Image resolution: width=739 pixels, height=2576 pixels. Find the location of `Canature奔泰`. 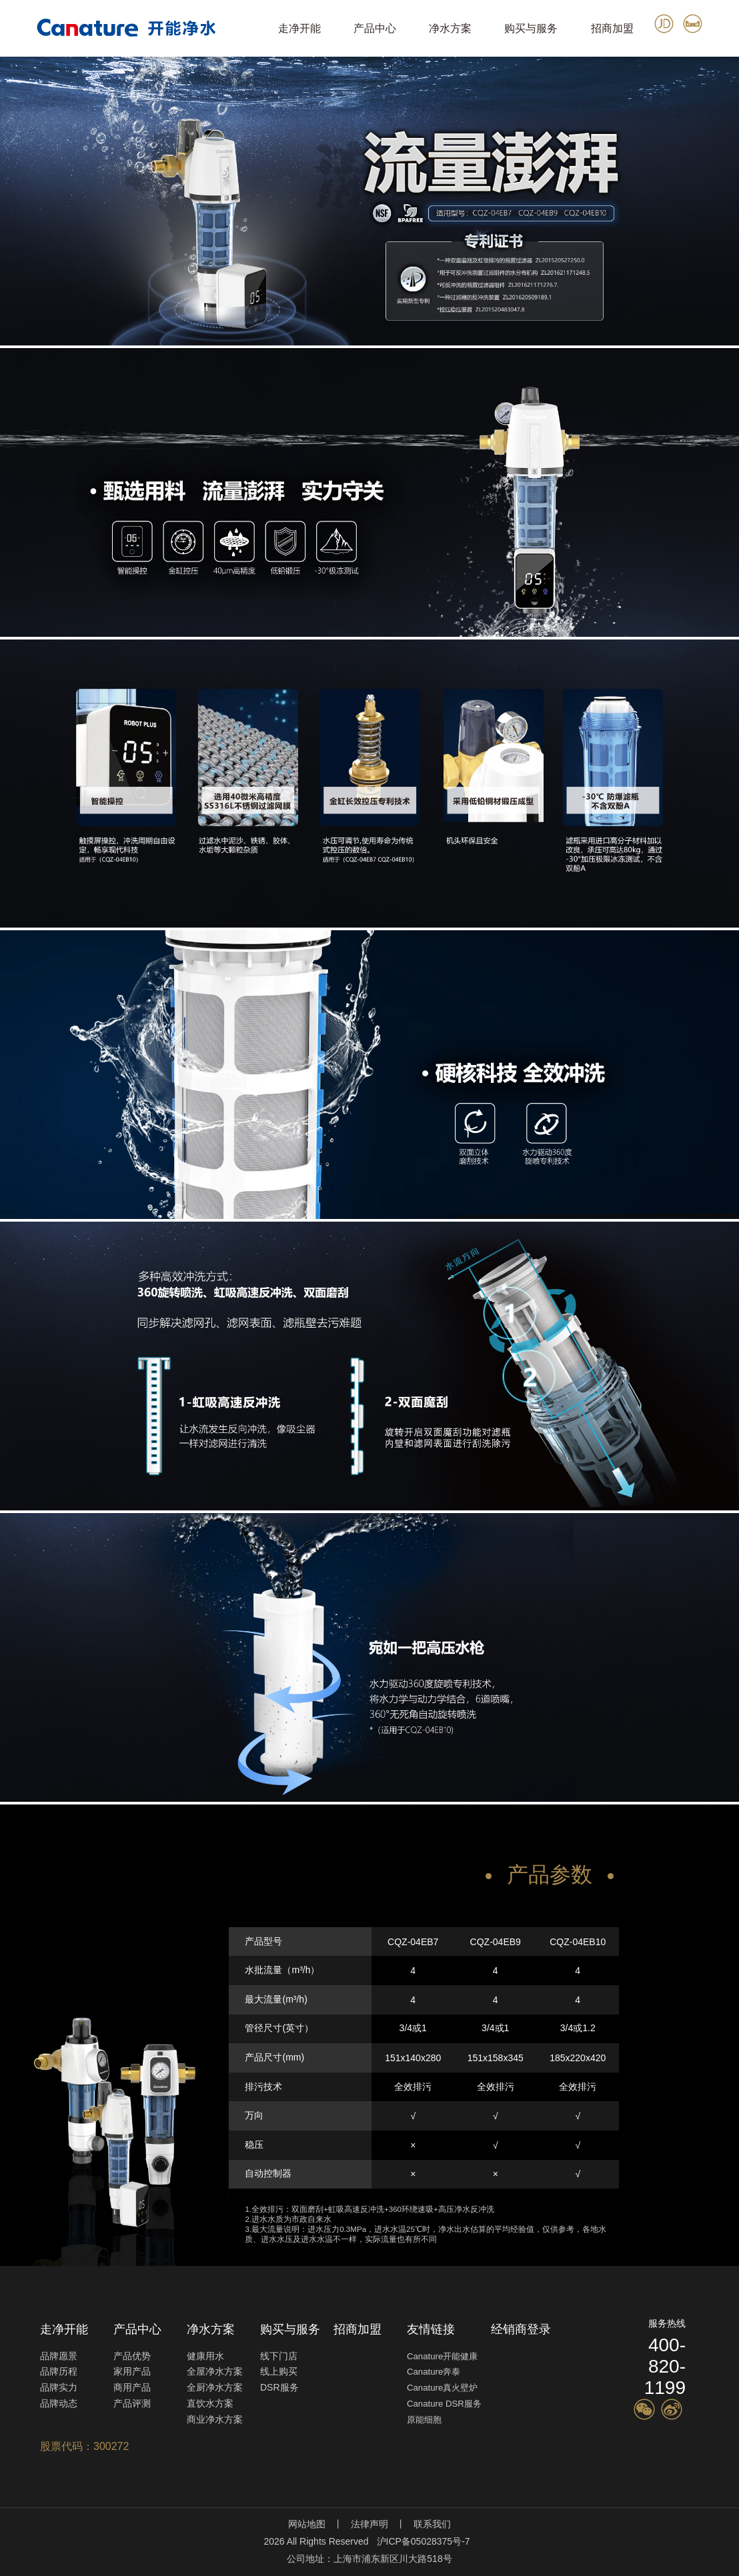

Canature奔泰 is located at coordinates (433, 2372).